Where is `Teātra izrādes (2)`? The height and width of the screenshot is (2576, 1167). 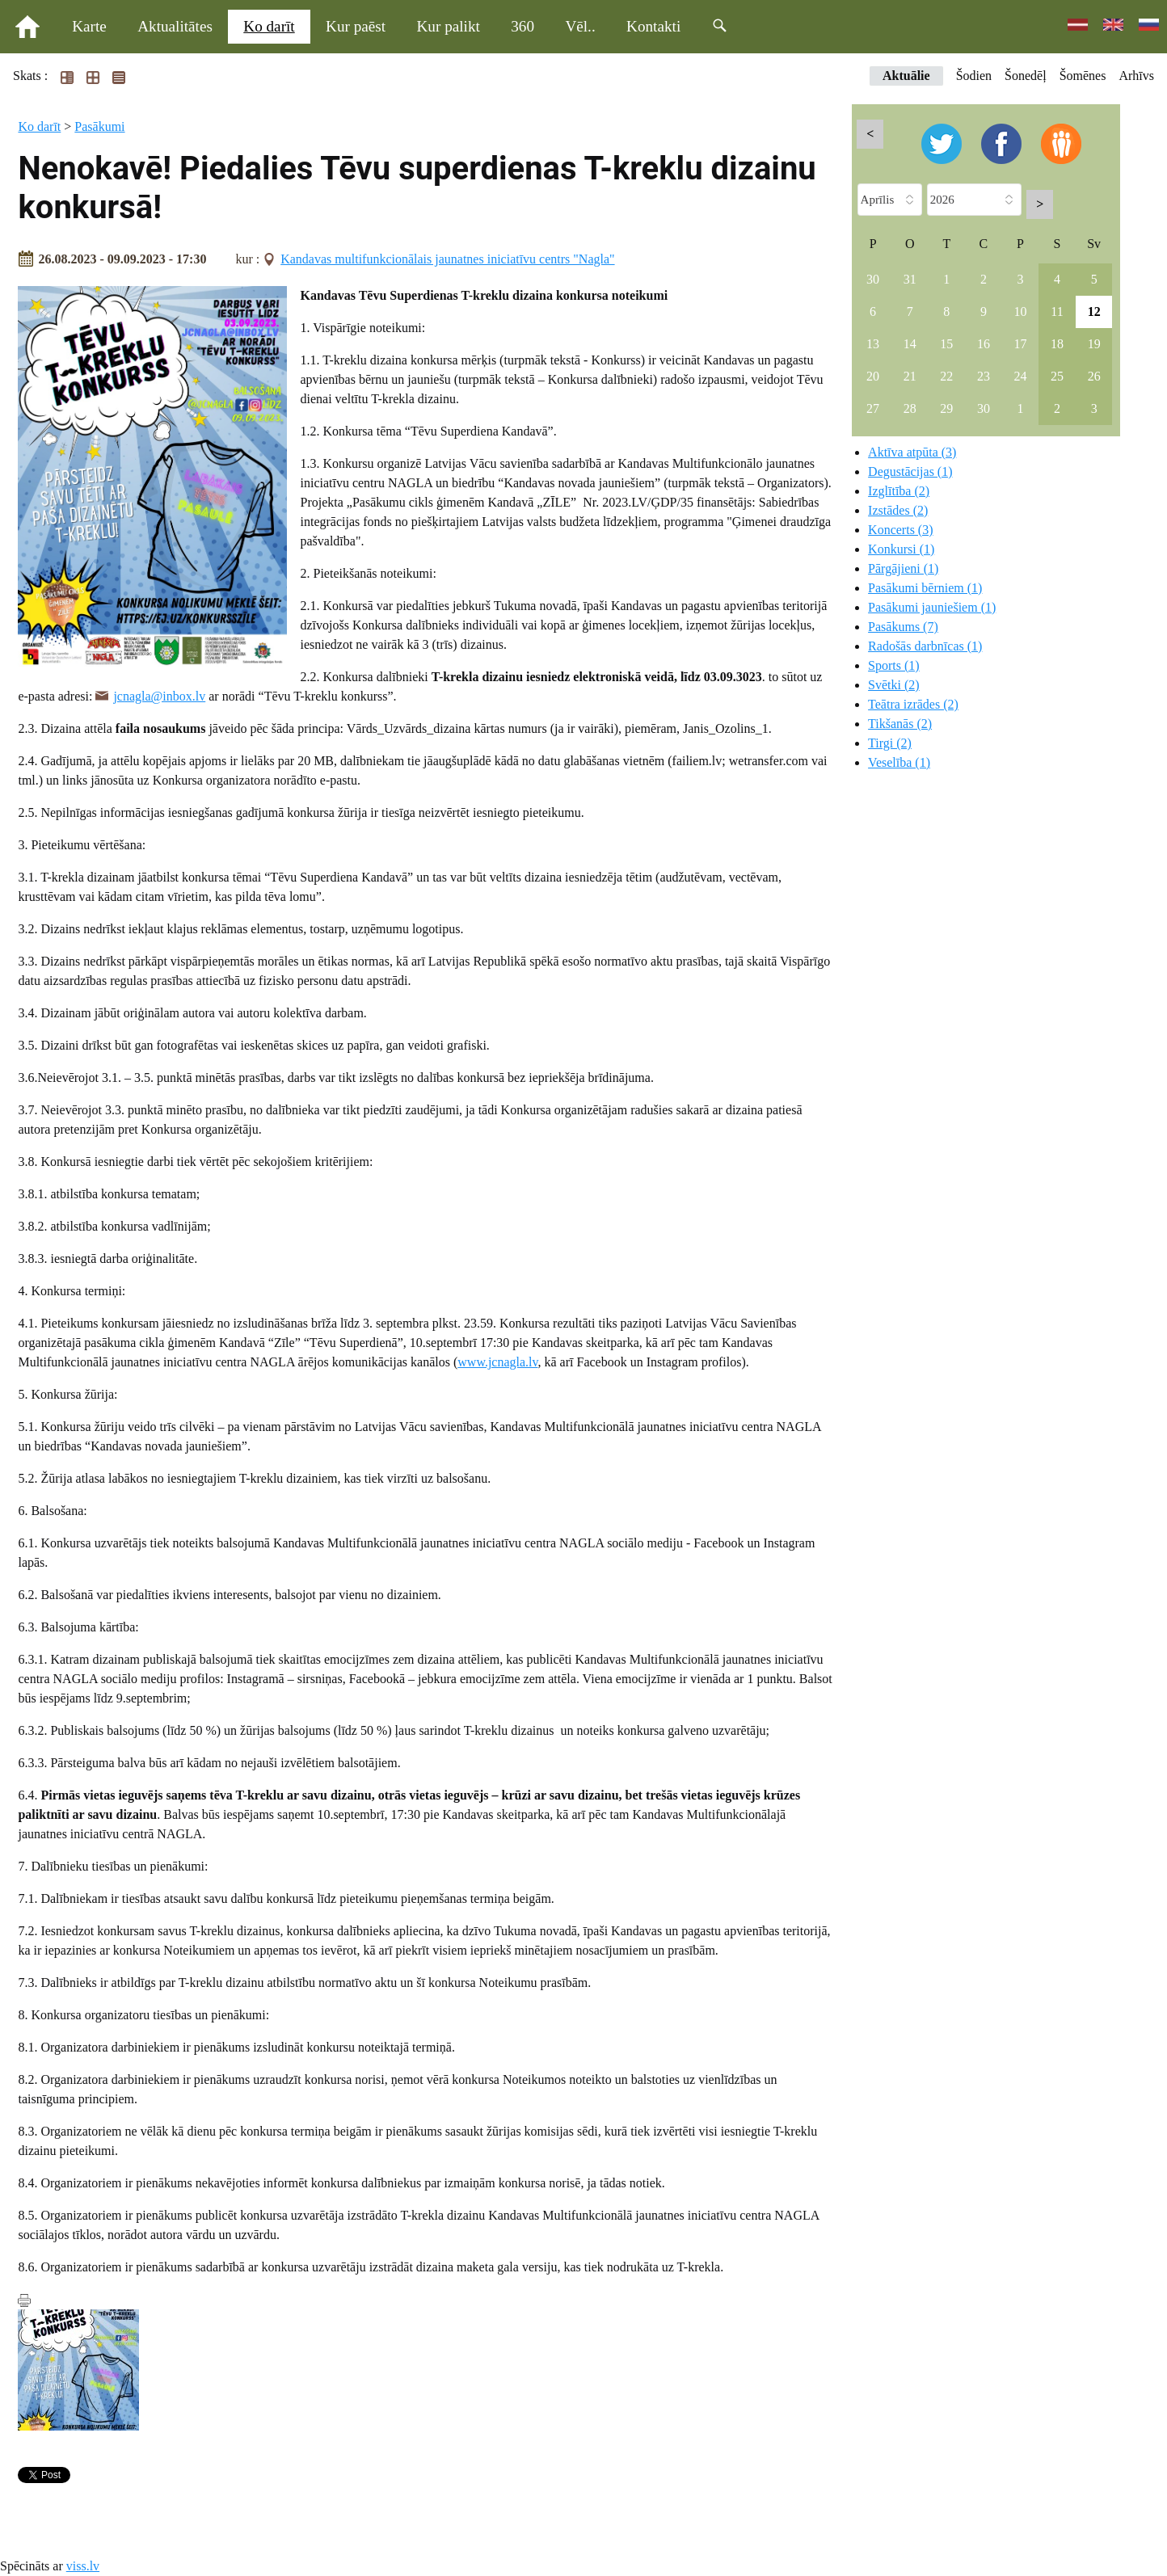
Teātra izrādes (2) is located at coordinates (913, 704).